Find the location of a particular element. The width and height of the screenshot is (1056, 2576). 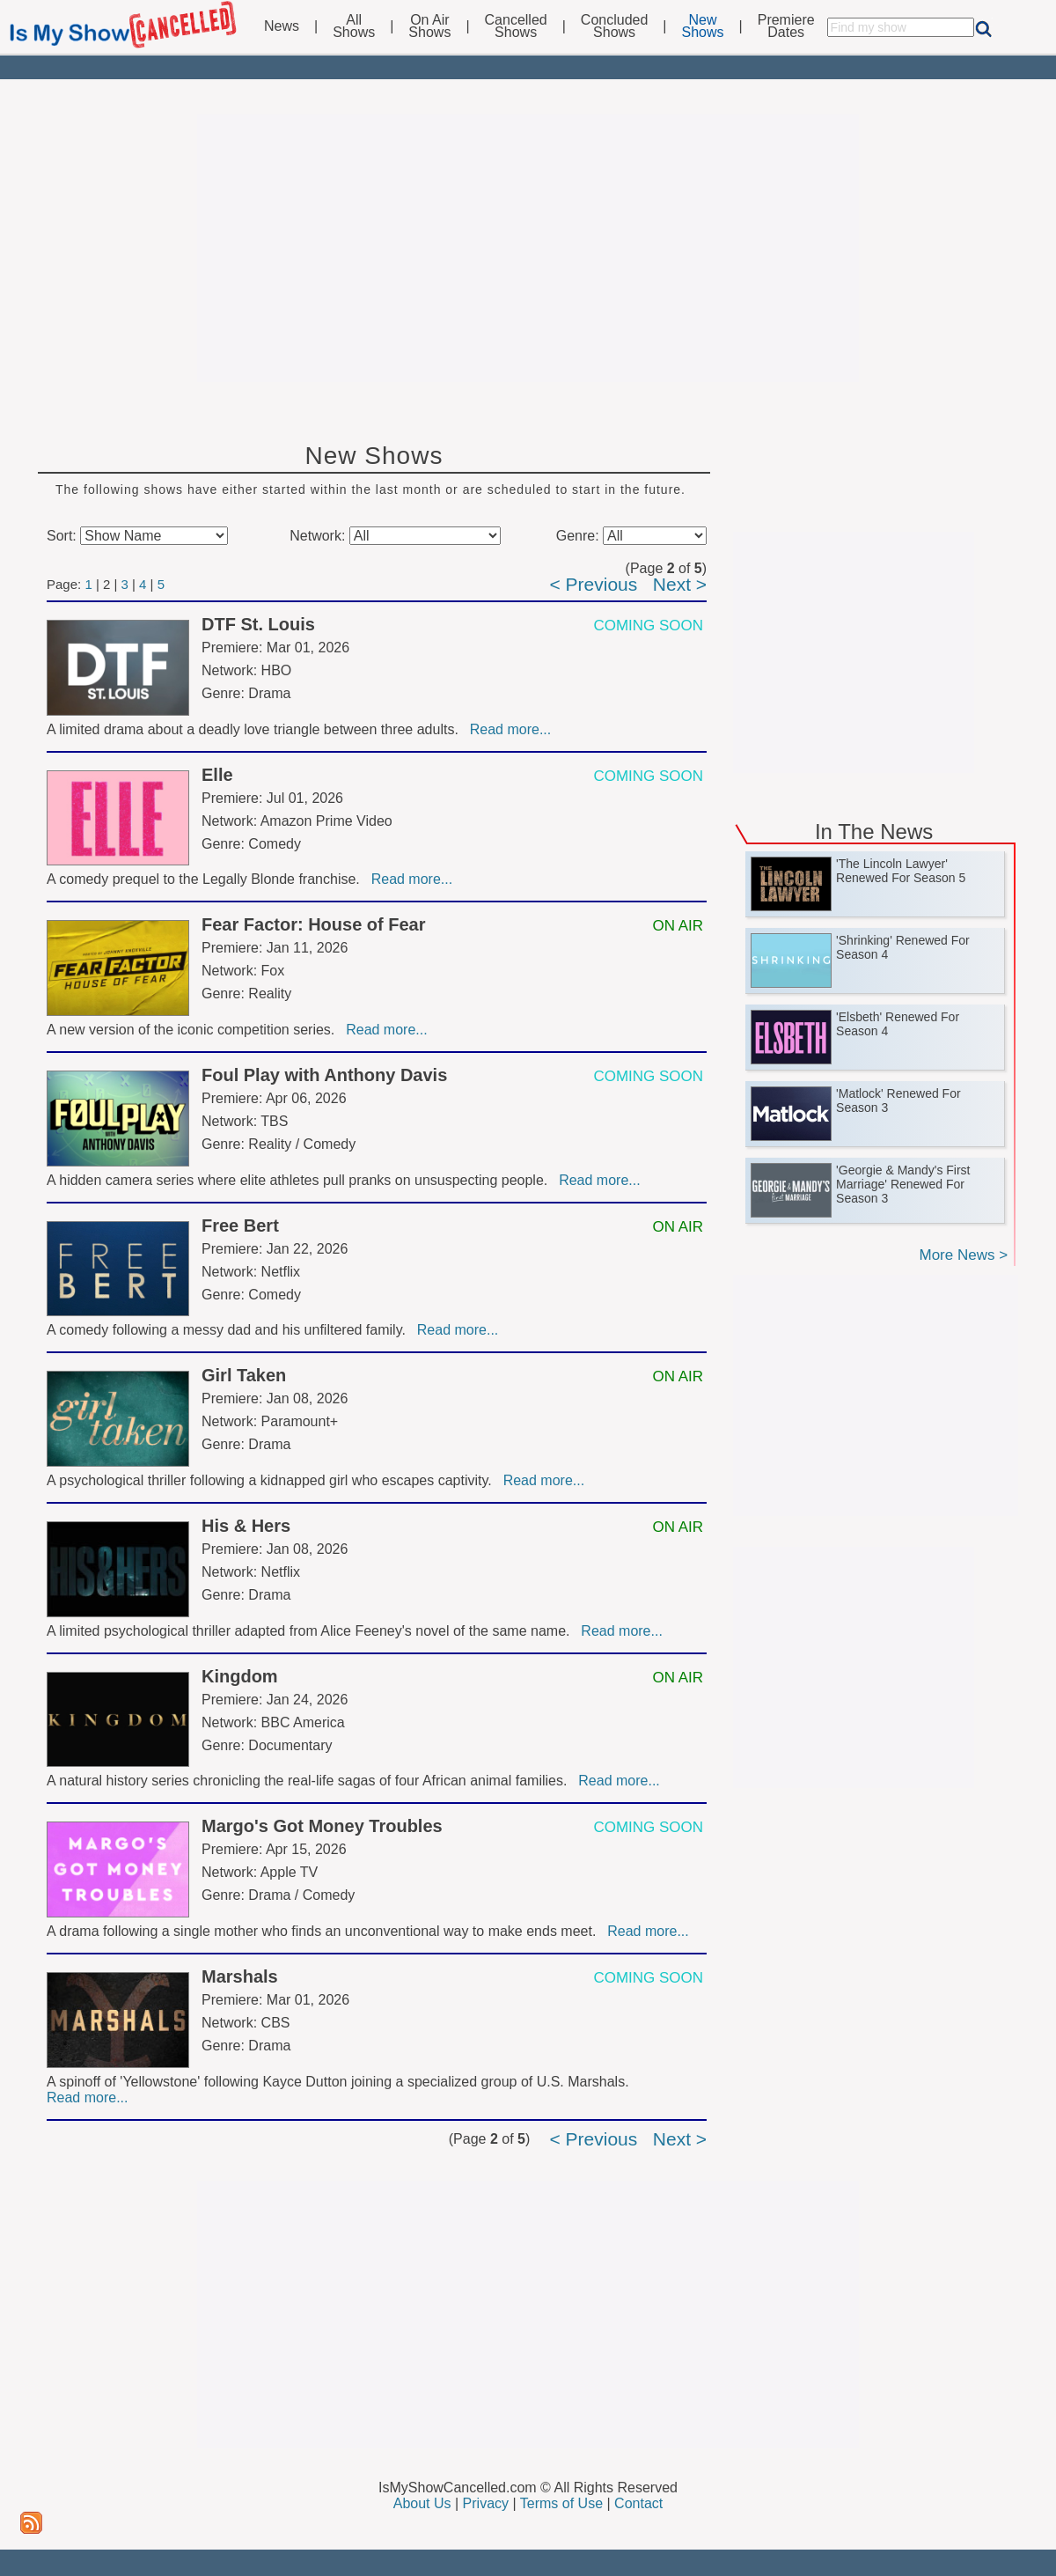

[Advertisement] is located at coordinates (528, 248).